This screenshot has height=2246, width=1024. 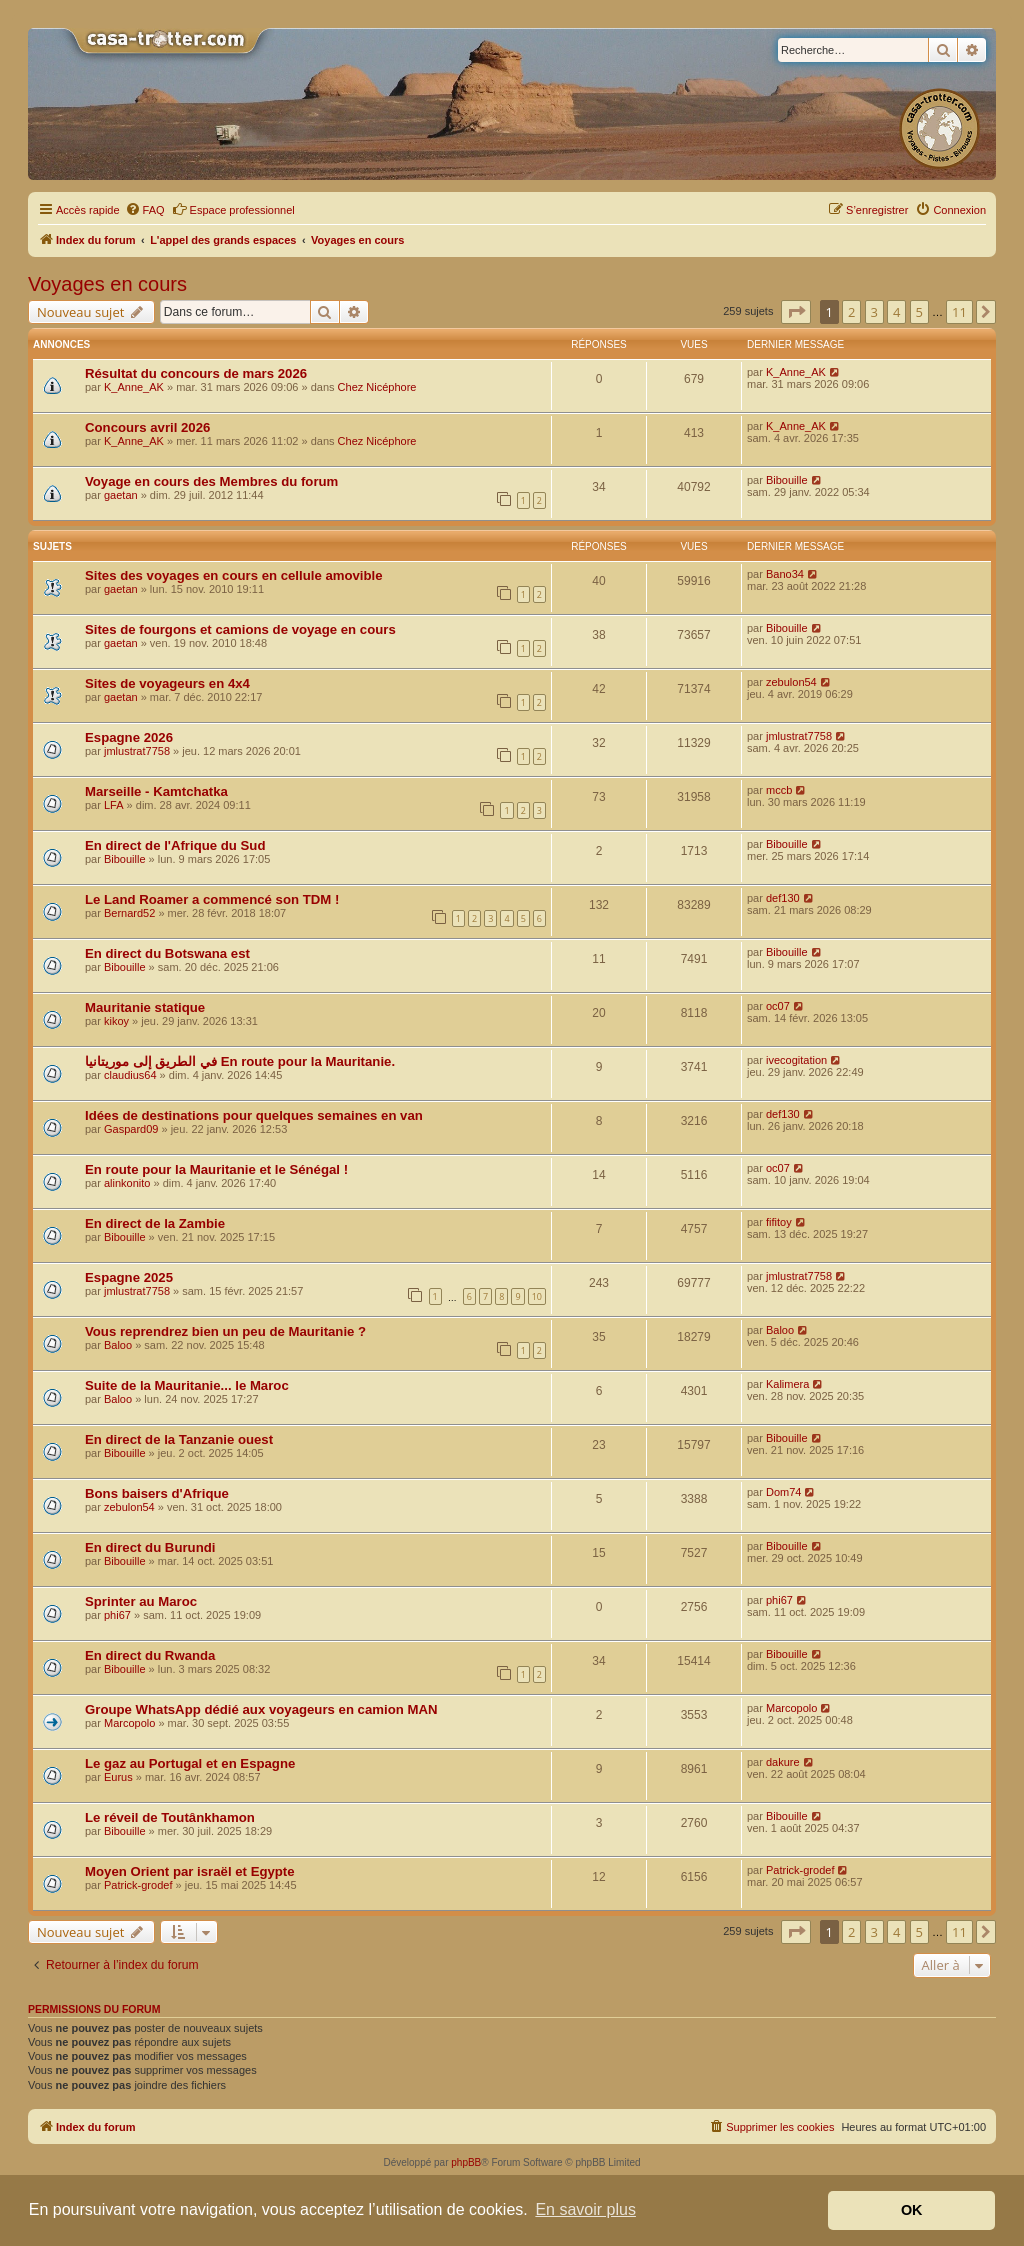 I want to click on oc07, so click(x=778, y=1006).